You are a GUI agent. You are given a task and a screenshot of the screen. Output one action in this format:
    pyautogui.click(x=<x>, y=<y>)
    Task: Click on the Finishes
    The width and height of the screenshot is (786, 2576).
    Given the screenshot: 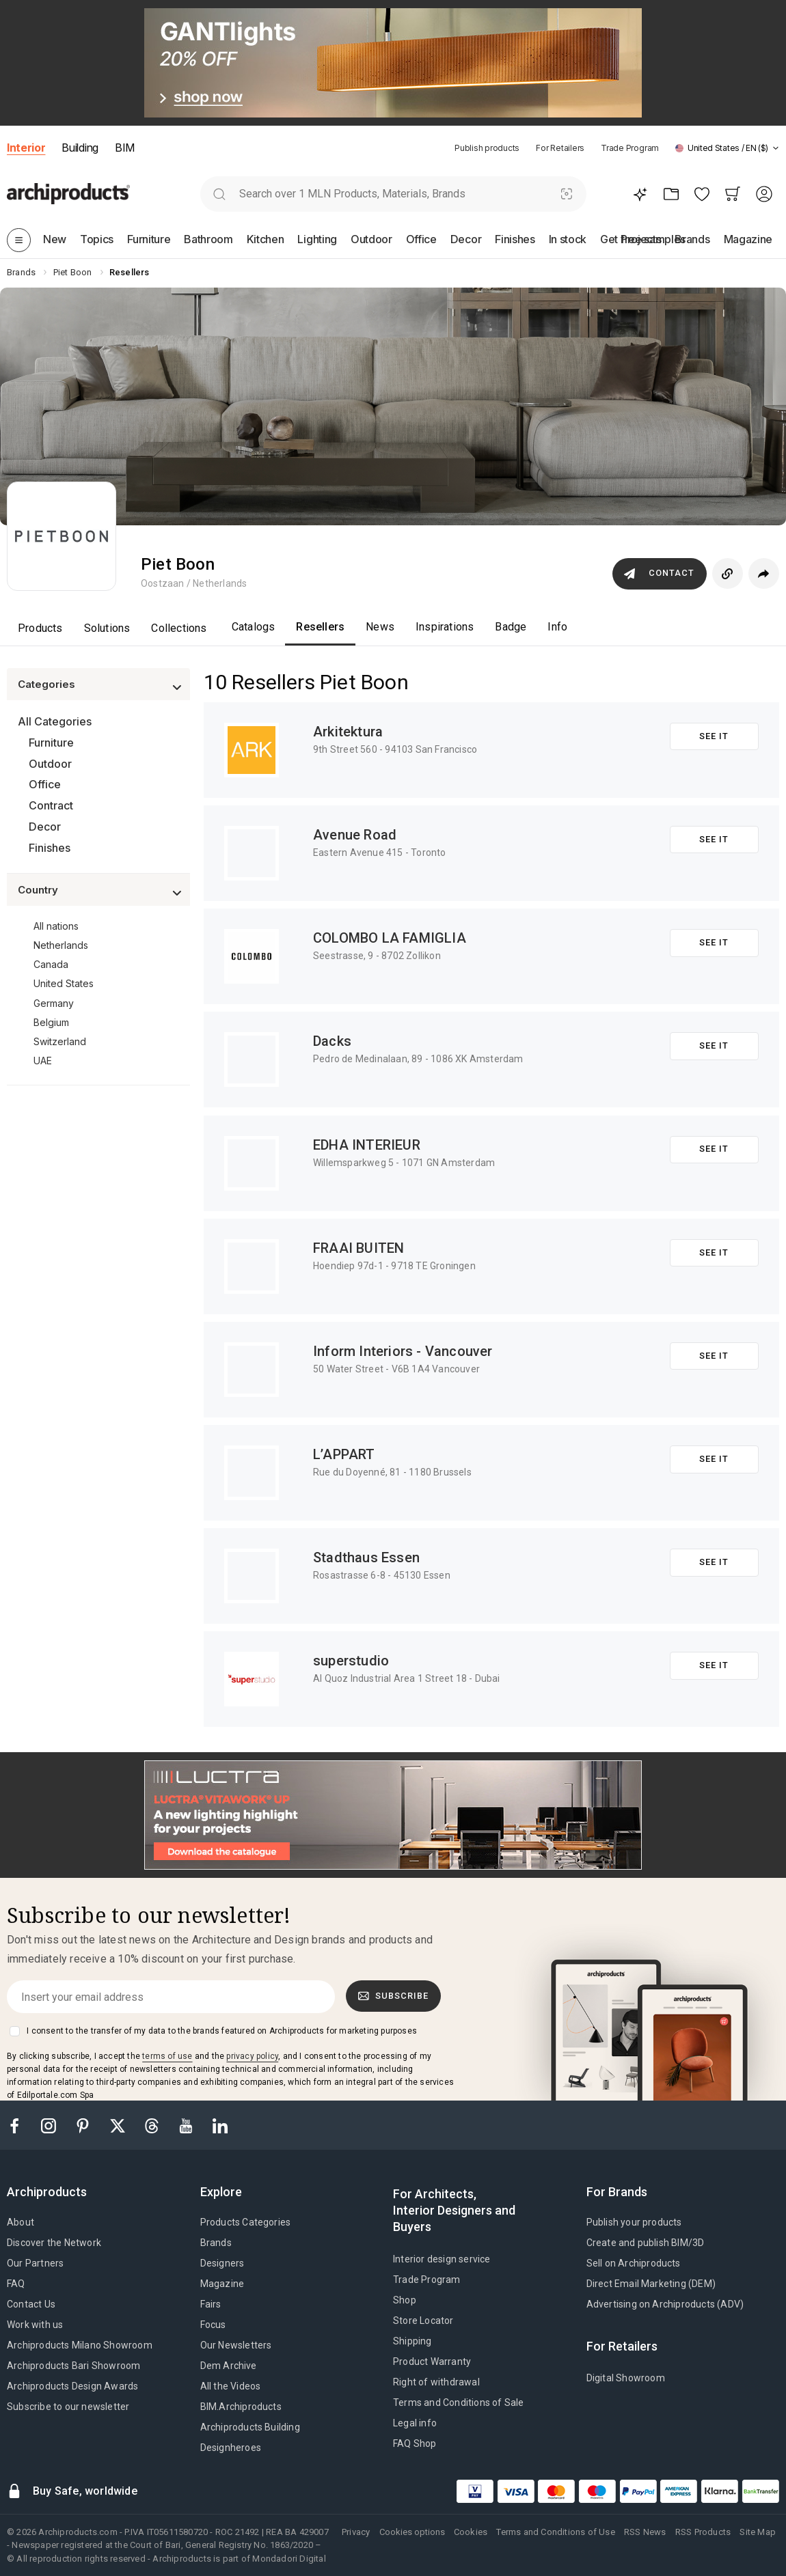 What is the action you would take?
    pyautogui.click(x=49, y=848)
    